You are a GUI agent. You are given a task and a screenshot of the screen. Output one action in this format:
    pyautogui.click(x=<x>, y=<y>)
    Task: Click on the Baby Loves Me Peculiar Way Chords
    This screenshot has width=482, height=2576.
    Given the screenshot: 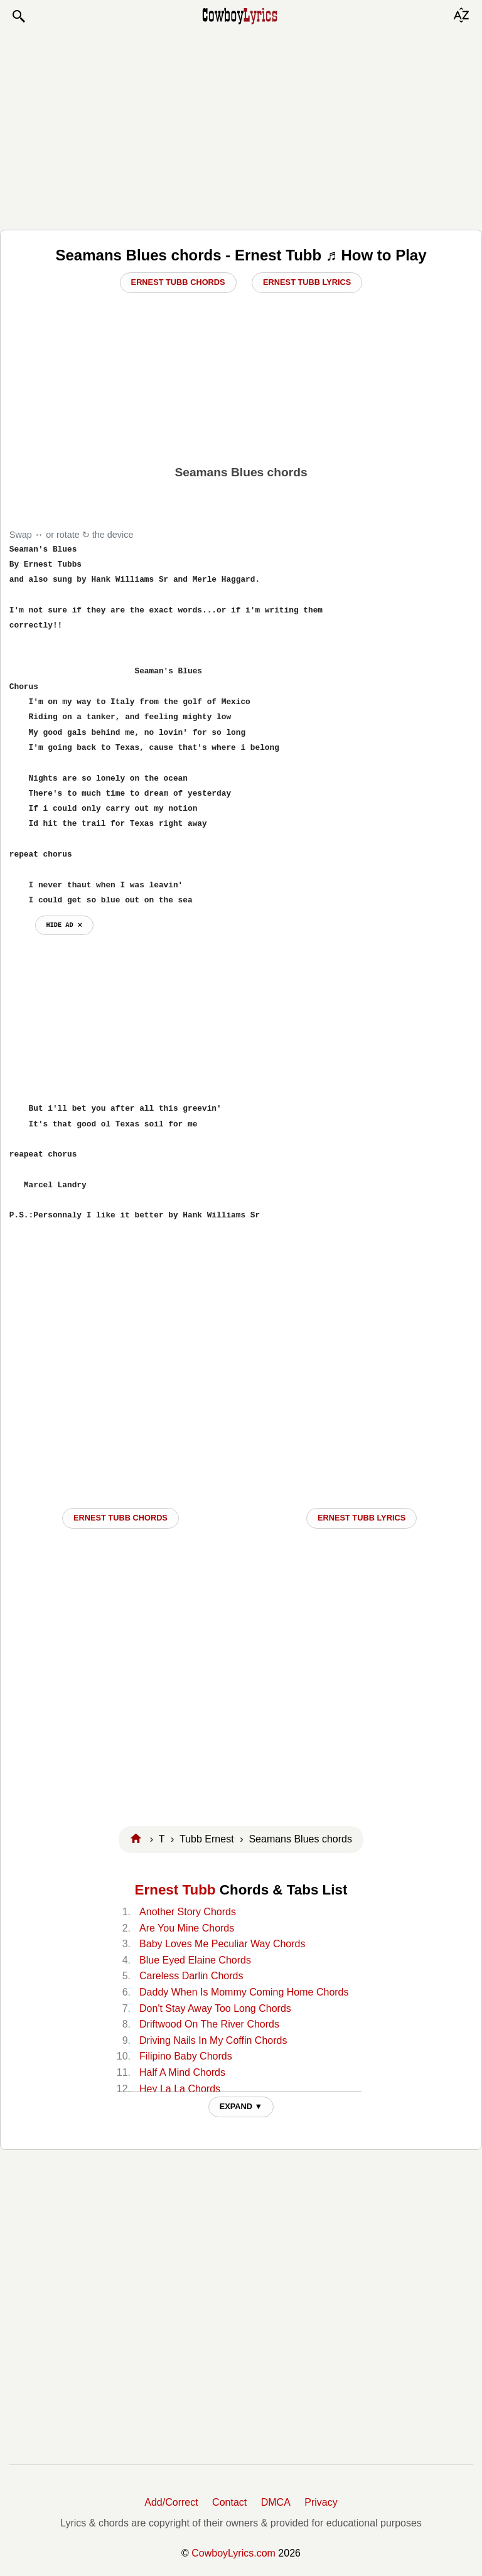 What is the action you would take?
    pyautogui.click(x=222, y=1943)
    